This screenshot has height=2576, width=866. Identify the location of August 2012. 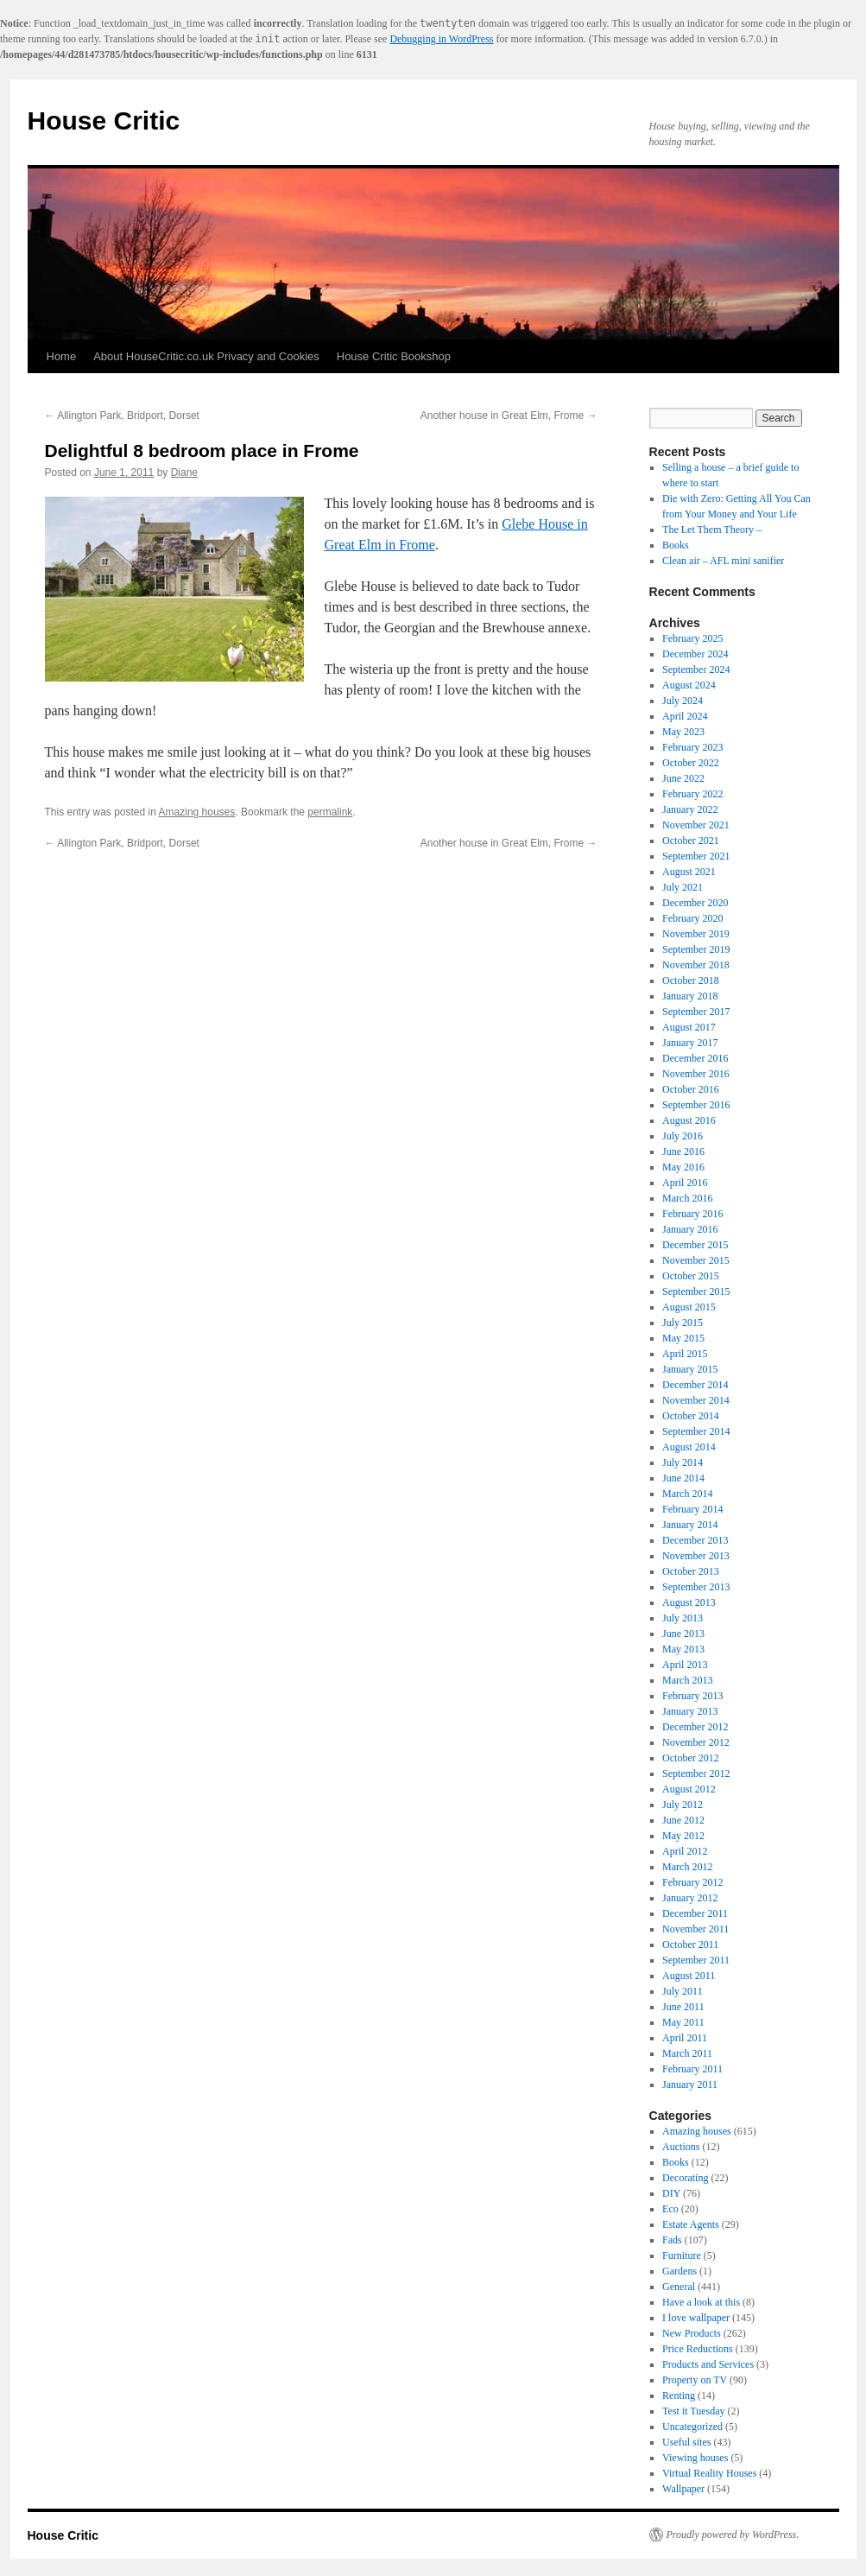
(689, 1789).